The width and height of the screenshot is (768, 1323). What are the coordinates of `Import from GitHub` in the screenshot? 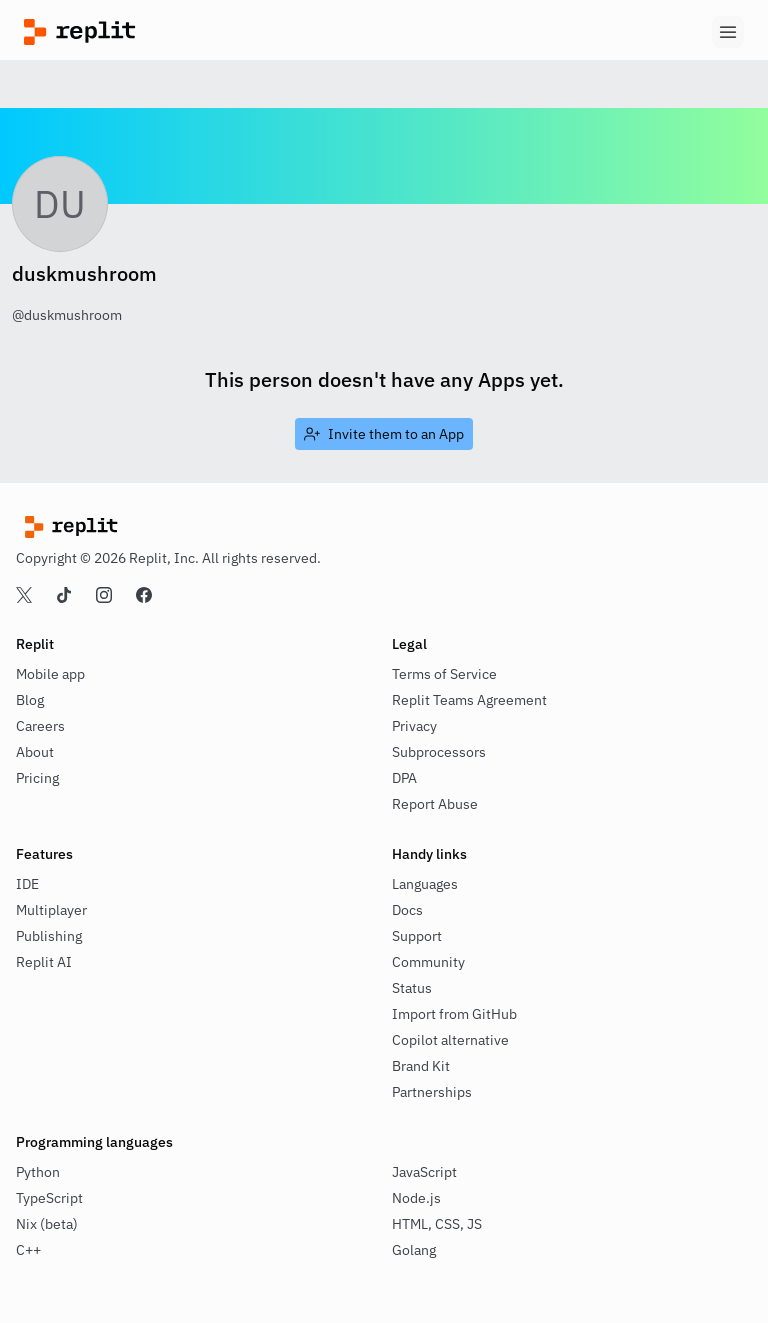 It's located at (454, 1014).